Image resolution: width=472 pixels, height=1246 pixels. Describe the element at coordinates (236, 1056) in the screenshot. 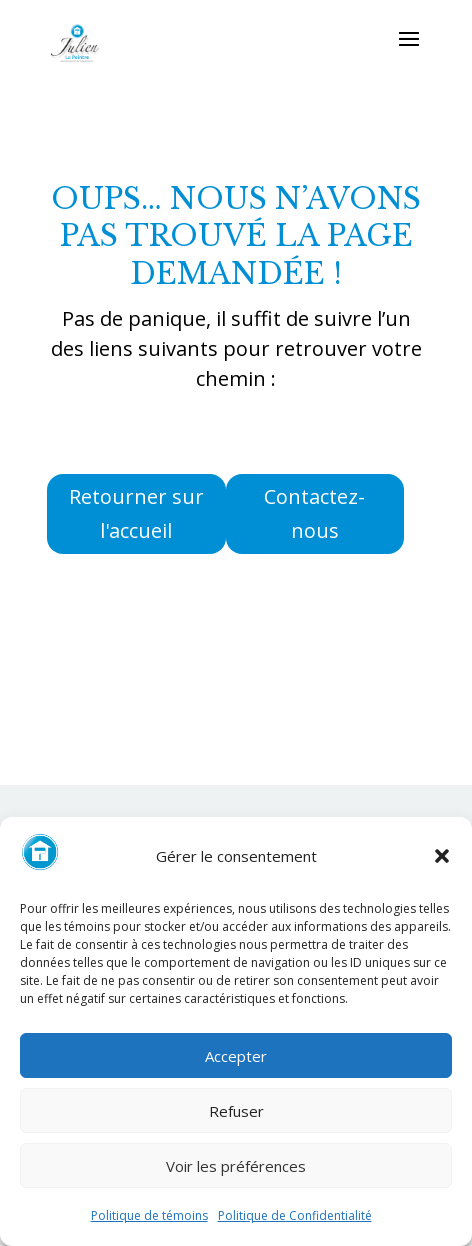

I see `Accepter` at that location.